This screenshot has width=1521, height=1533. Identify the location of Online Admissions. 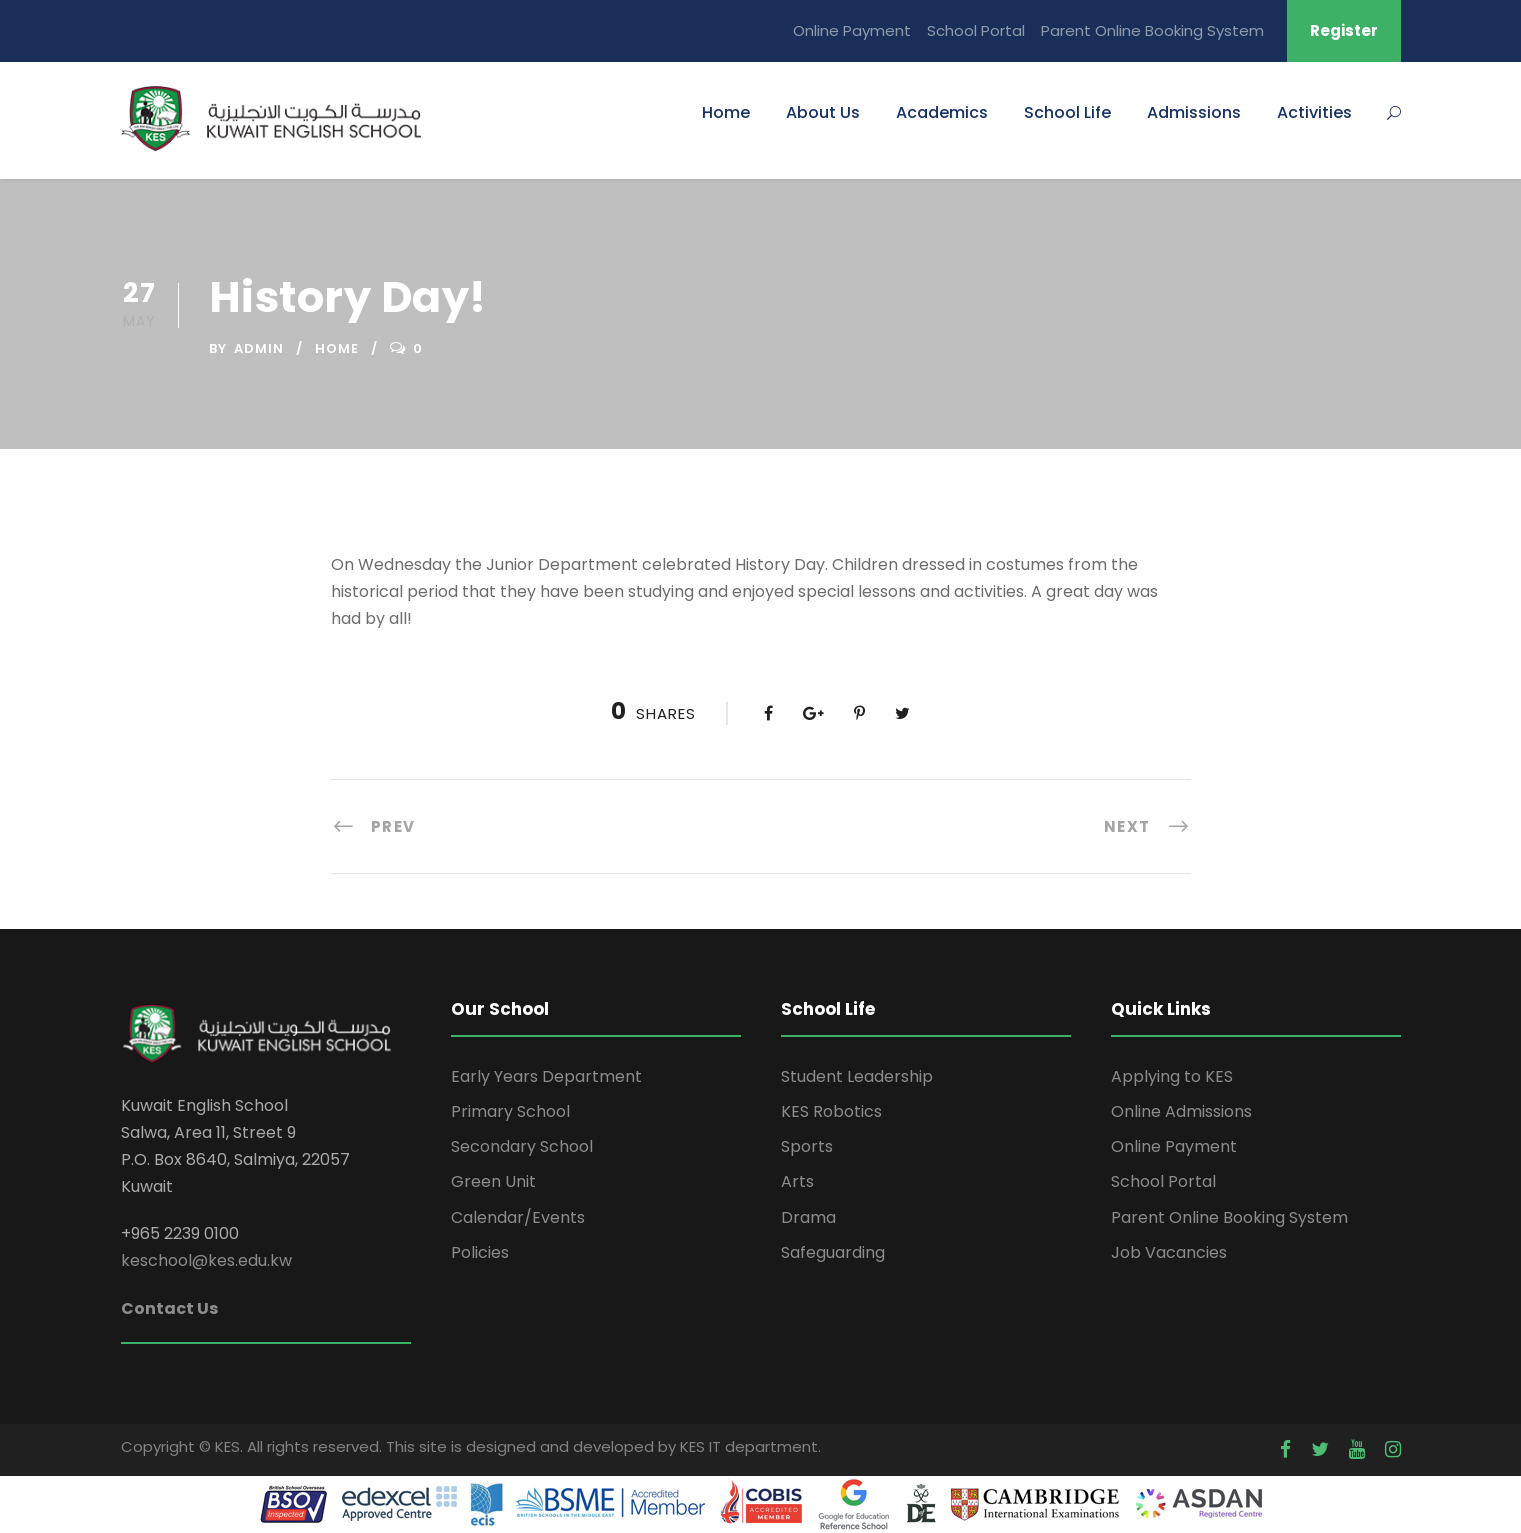
(1181, 1111).